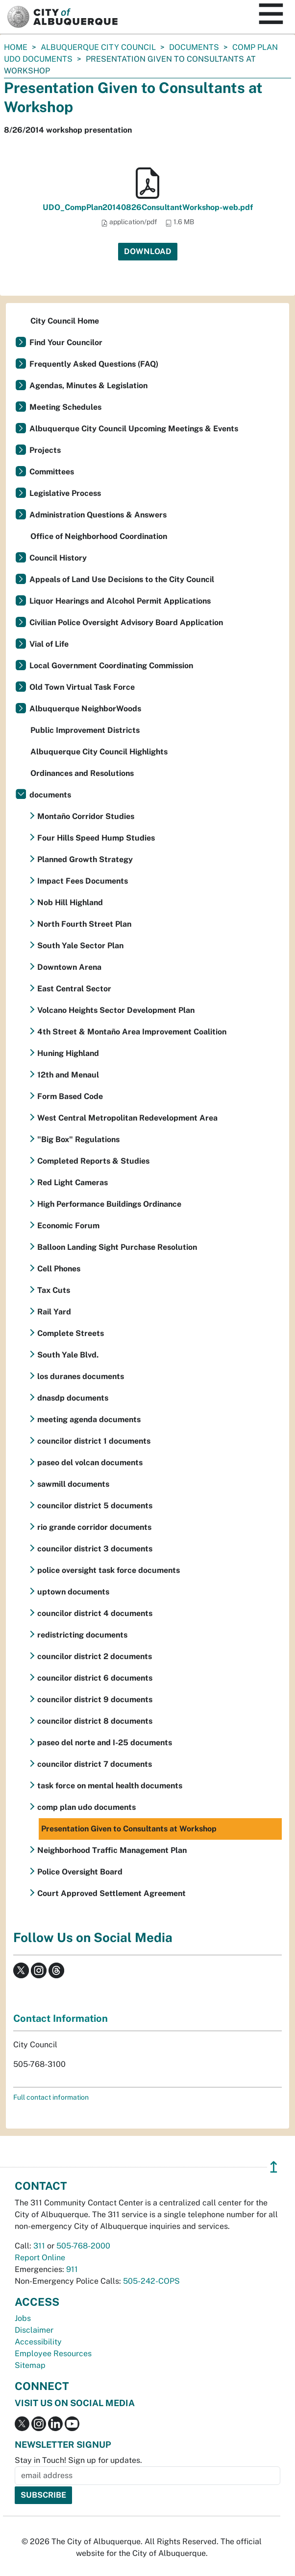 The image size is (295, 2576). Describe the element at coordinates (68, 1225) in the screenshot. I see `Economic Forum` at that location.